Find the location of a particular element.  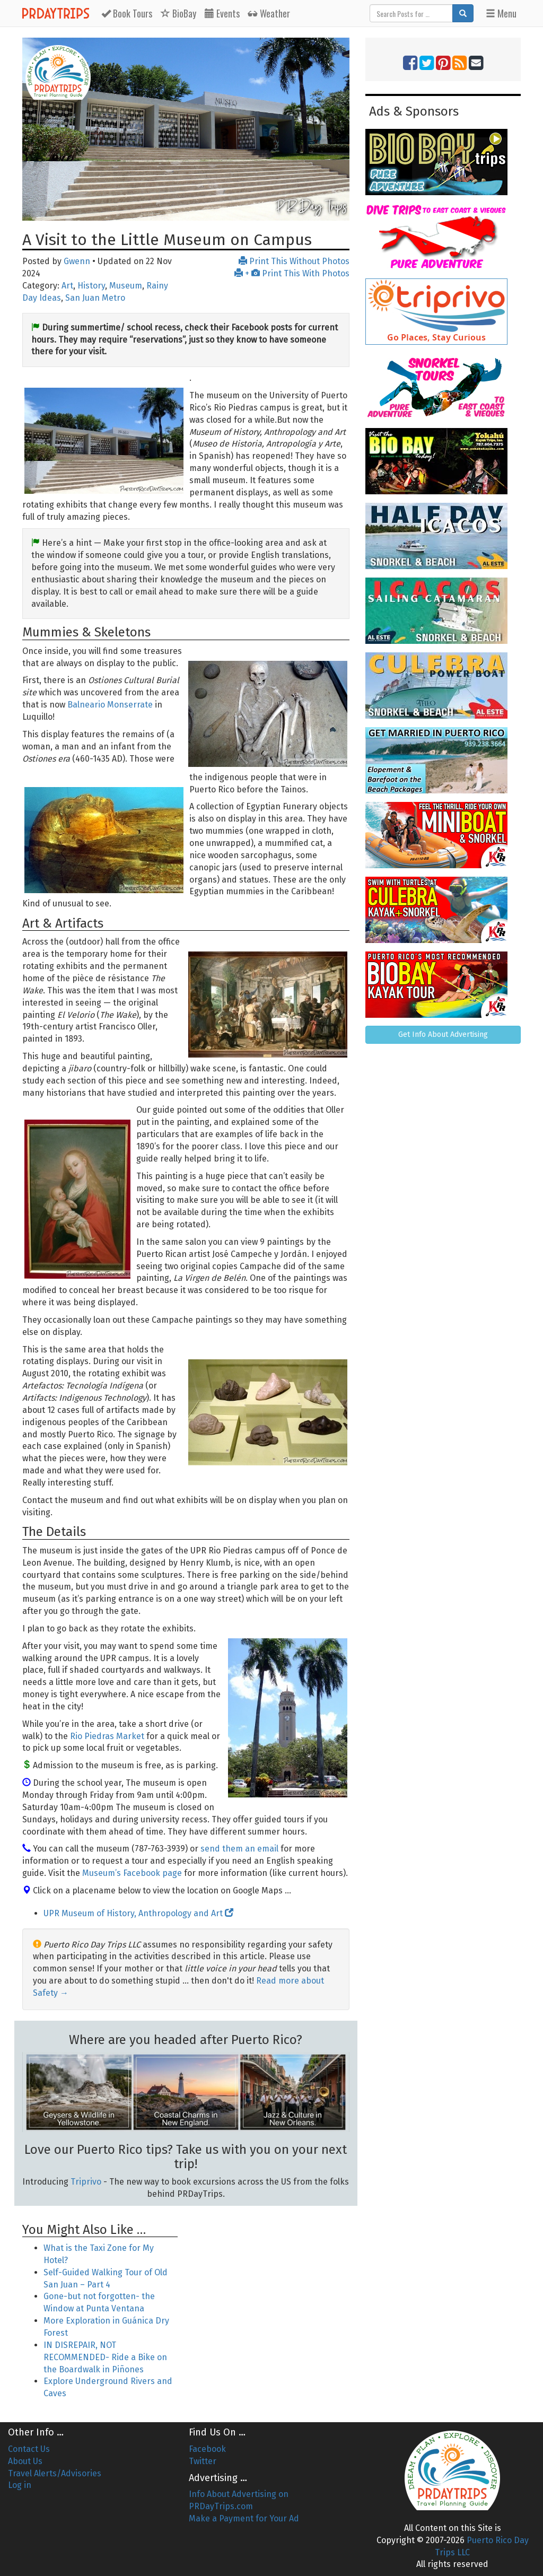

San Juan Metro is located at coordinates (95, 298).